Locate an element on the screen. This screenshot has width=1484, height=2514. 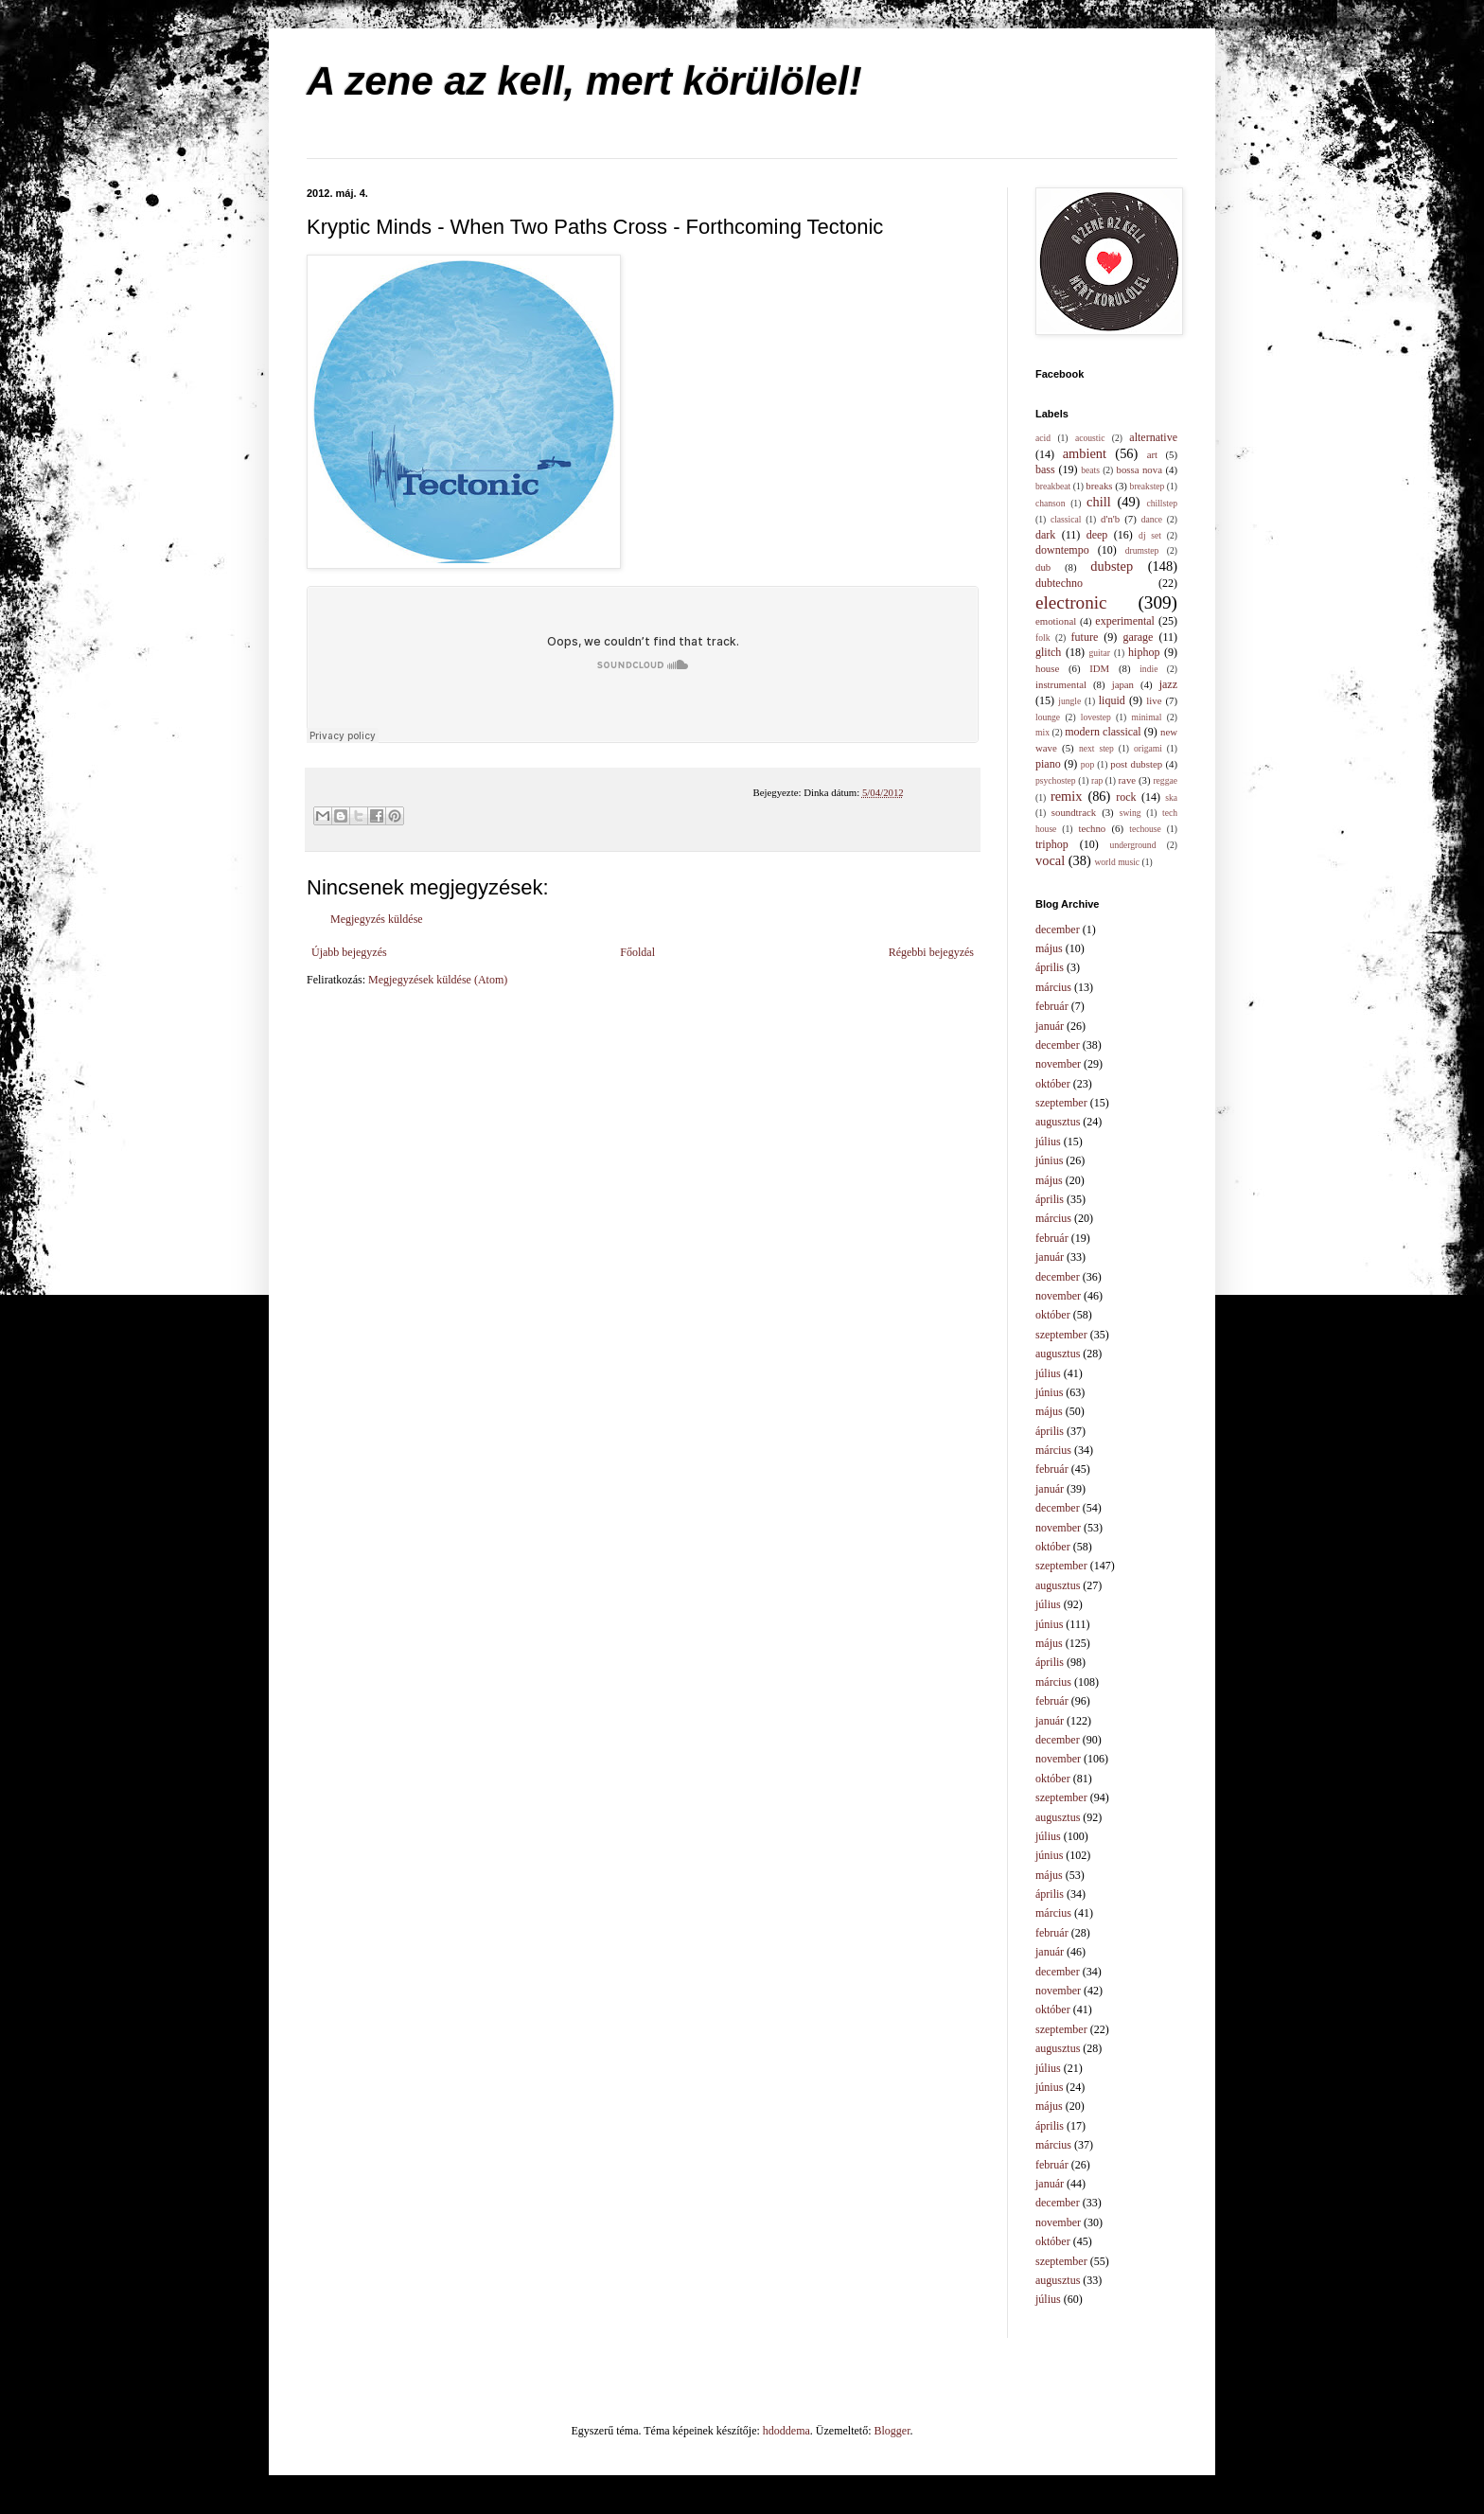
live is located at coordinates (1153, 700).